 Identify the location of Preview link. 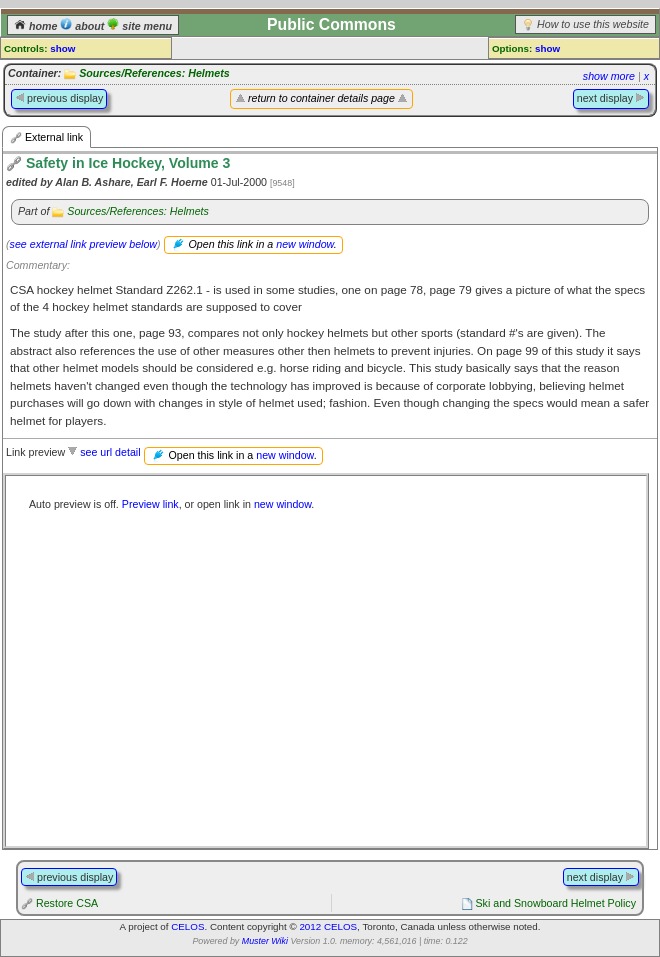
(150, 504).